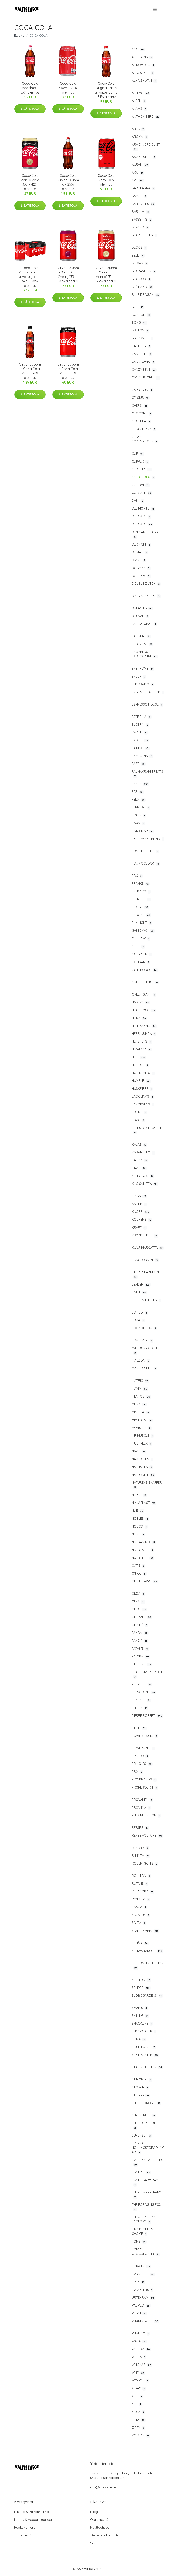  I want to click on NICK'S, so click(139, 1495).